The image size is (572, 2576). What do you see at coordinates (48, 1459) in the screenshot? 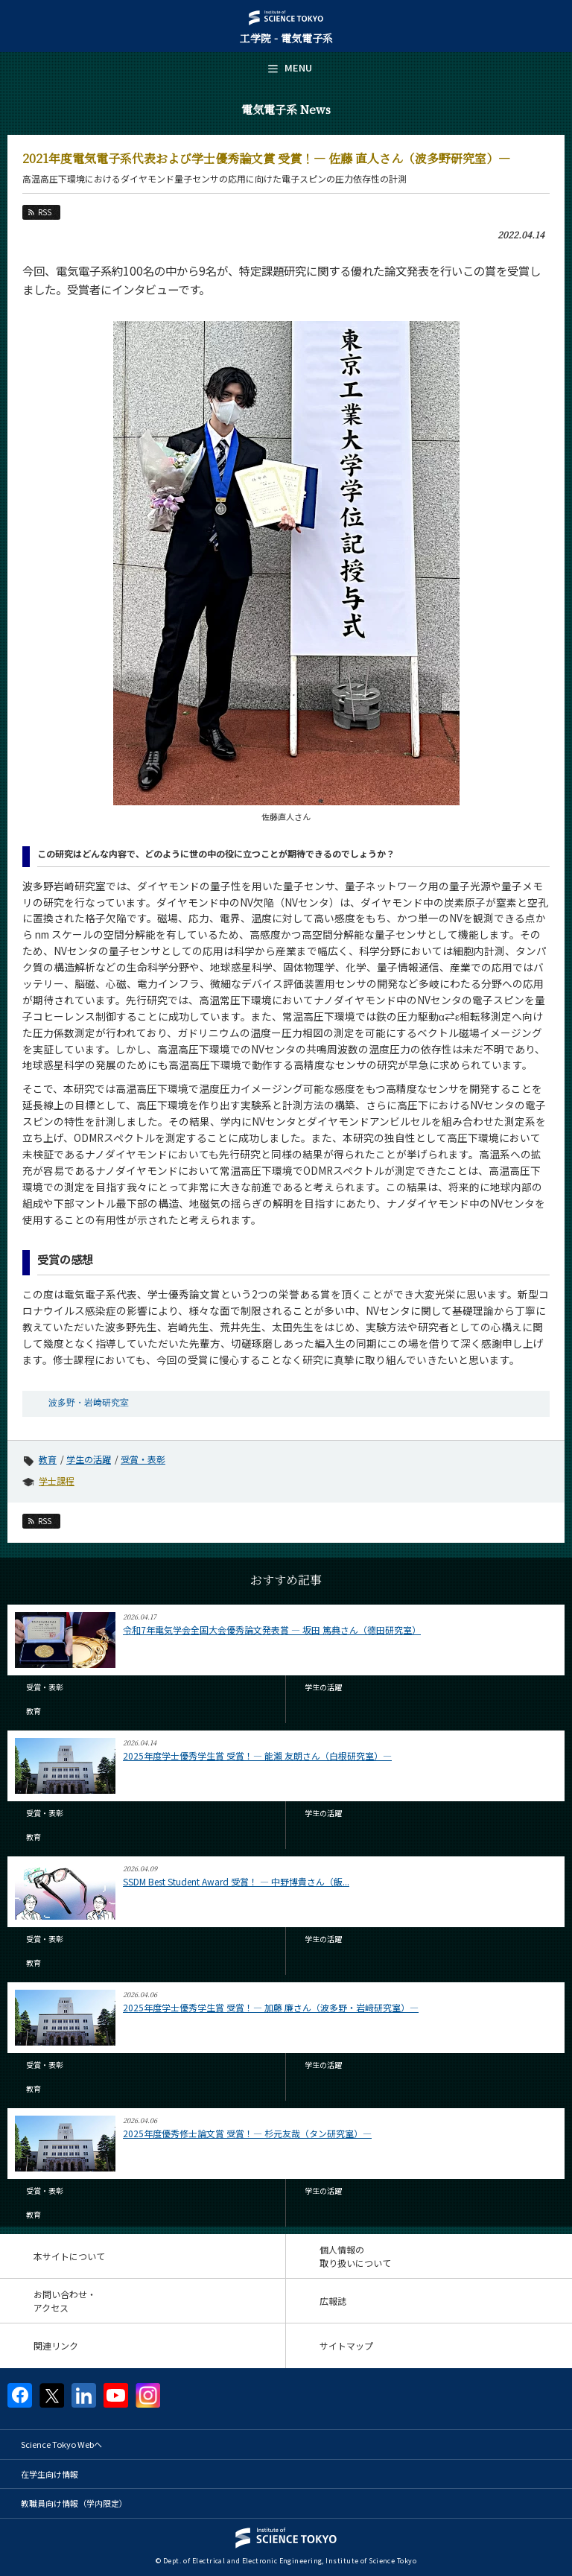
I see `教育` at bounding box center [48, 1459].